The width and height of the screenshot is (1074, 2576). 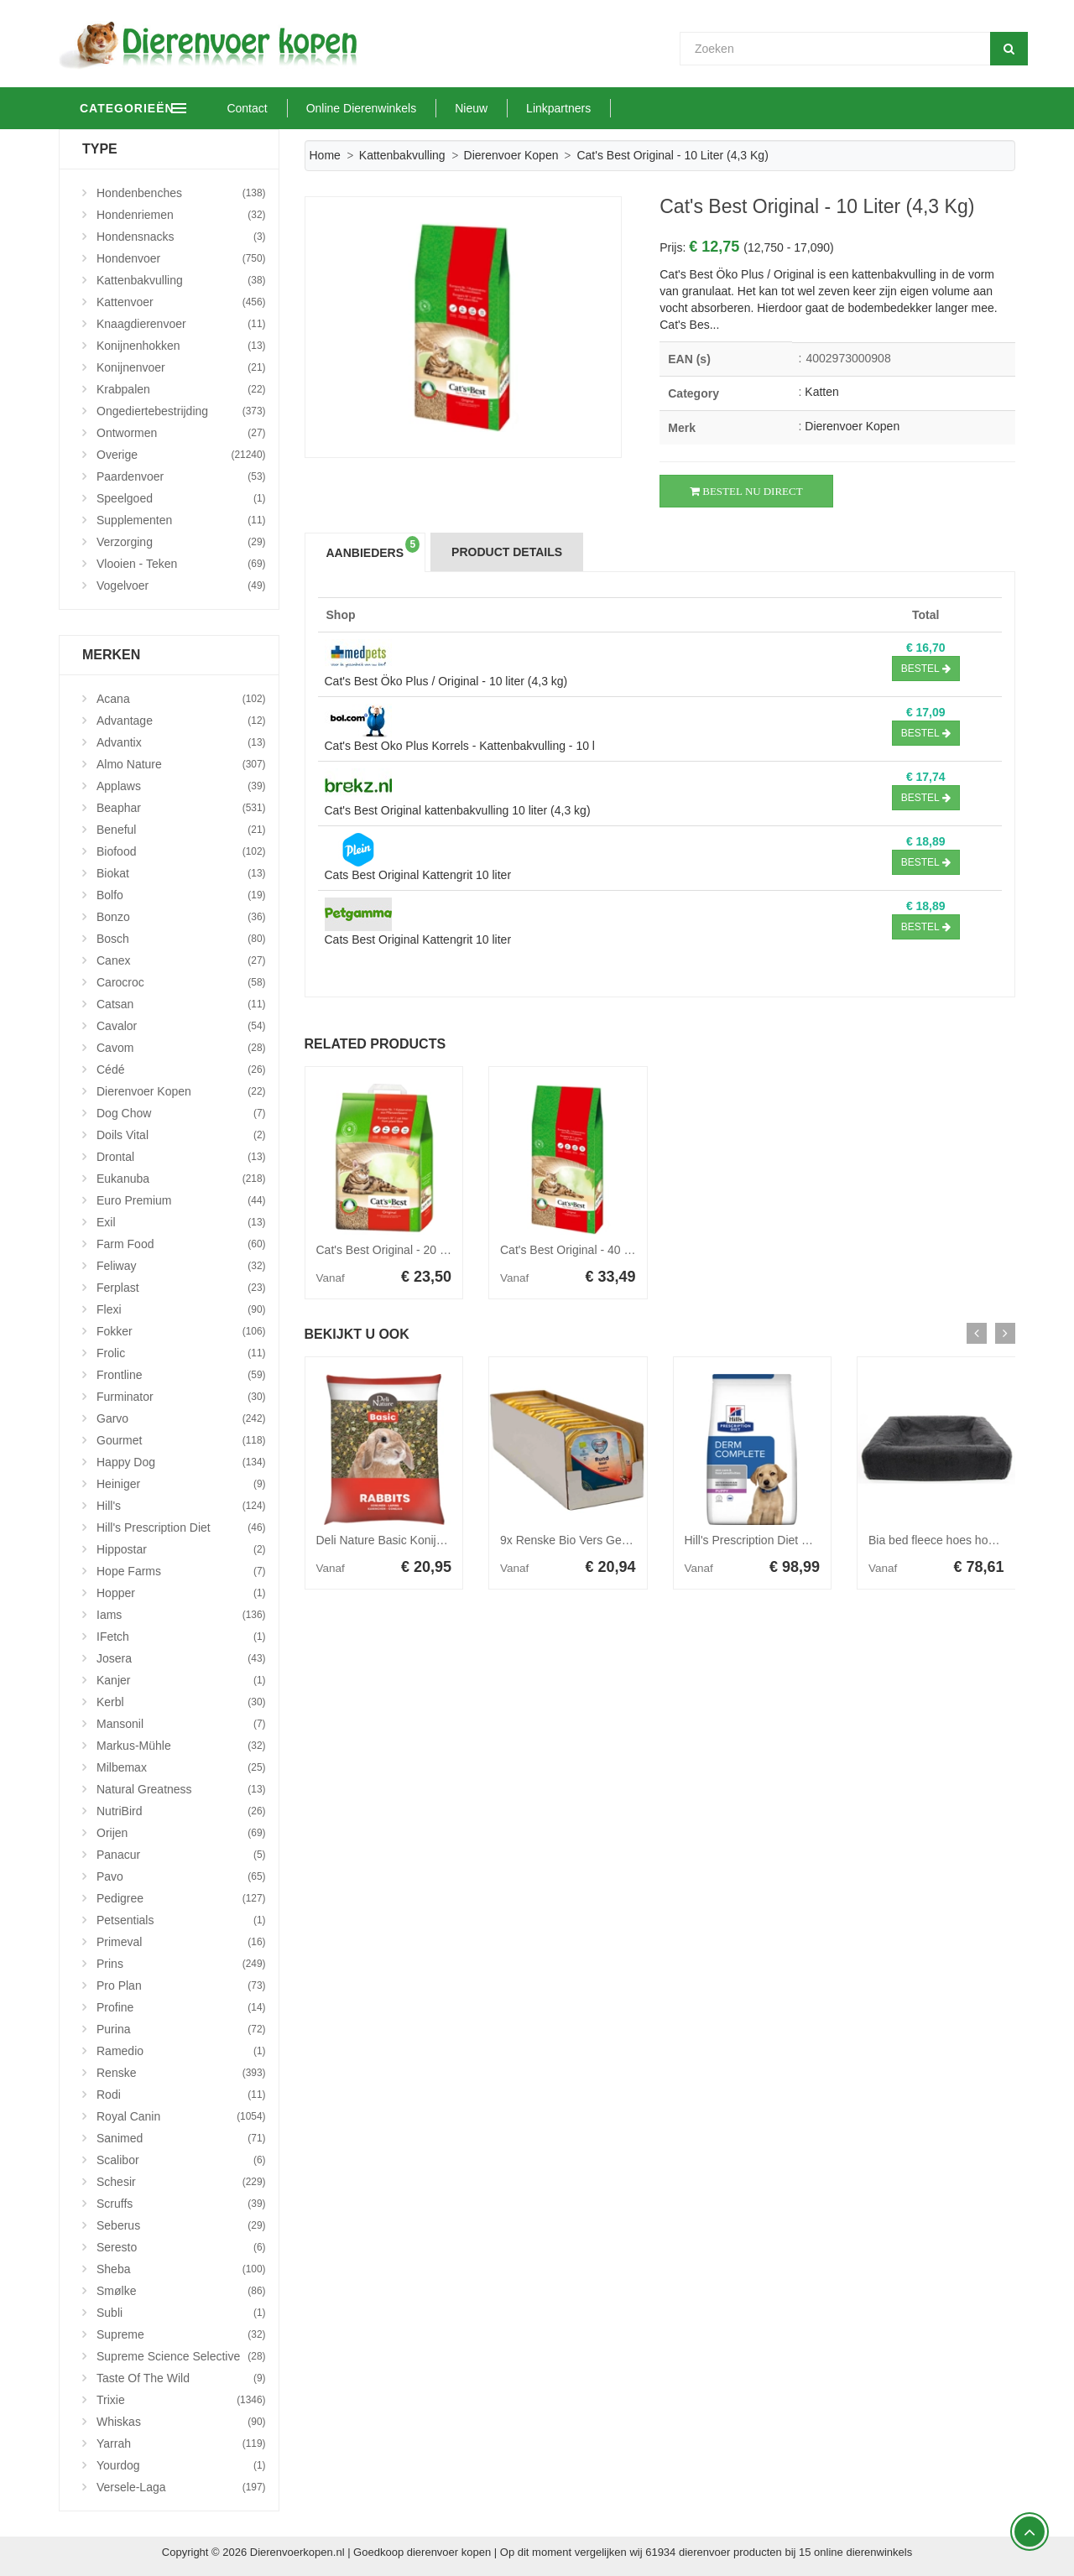 I want to click on Konijnenvoer, so click(x=181, y=367).